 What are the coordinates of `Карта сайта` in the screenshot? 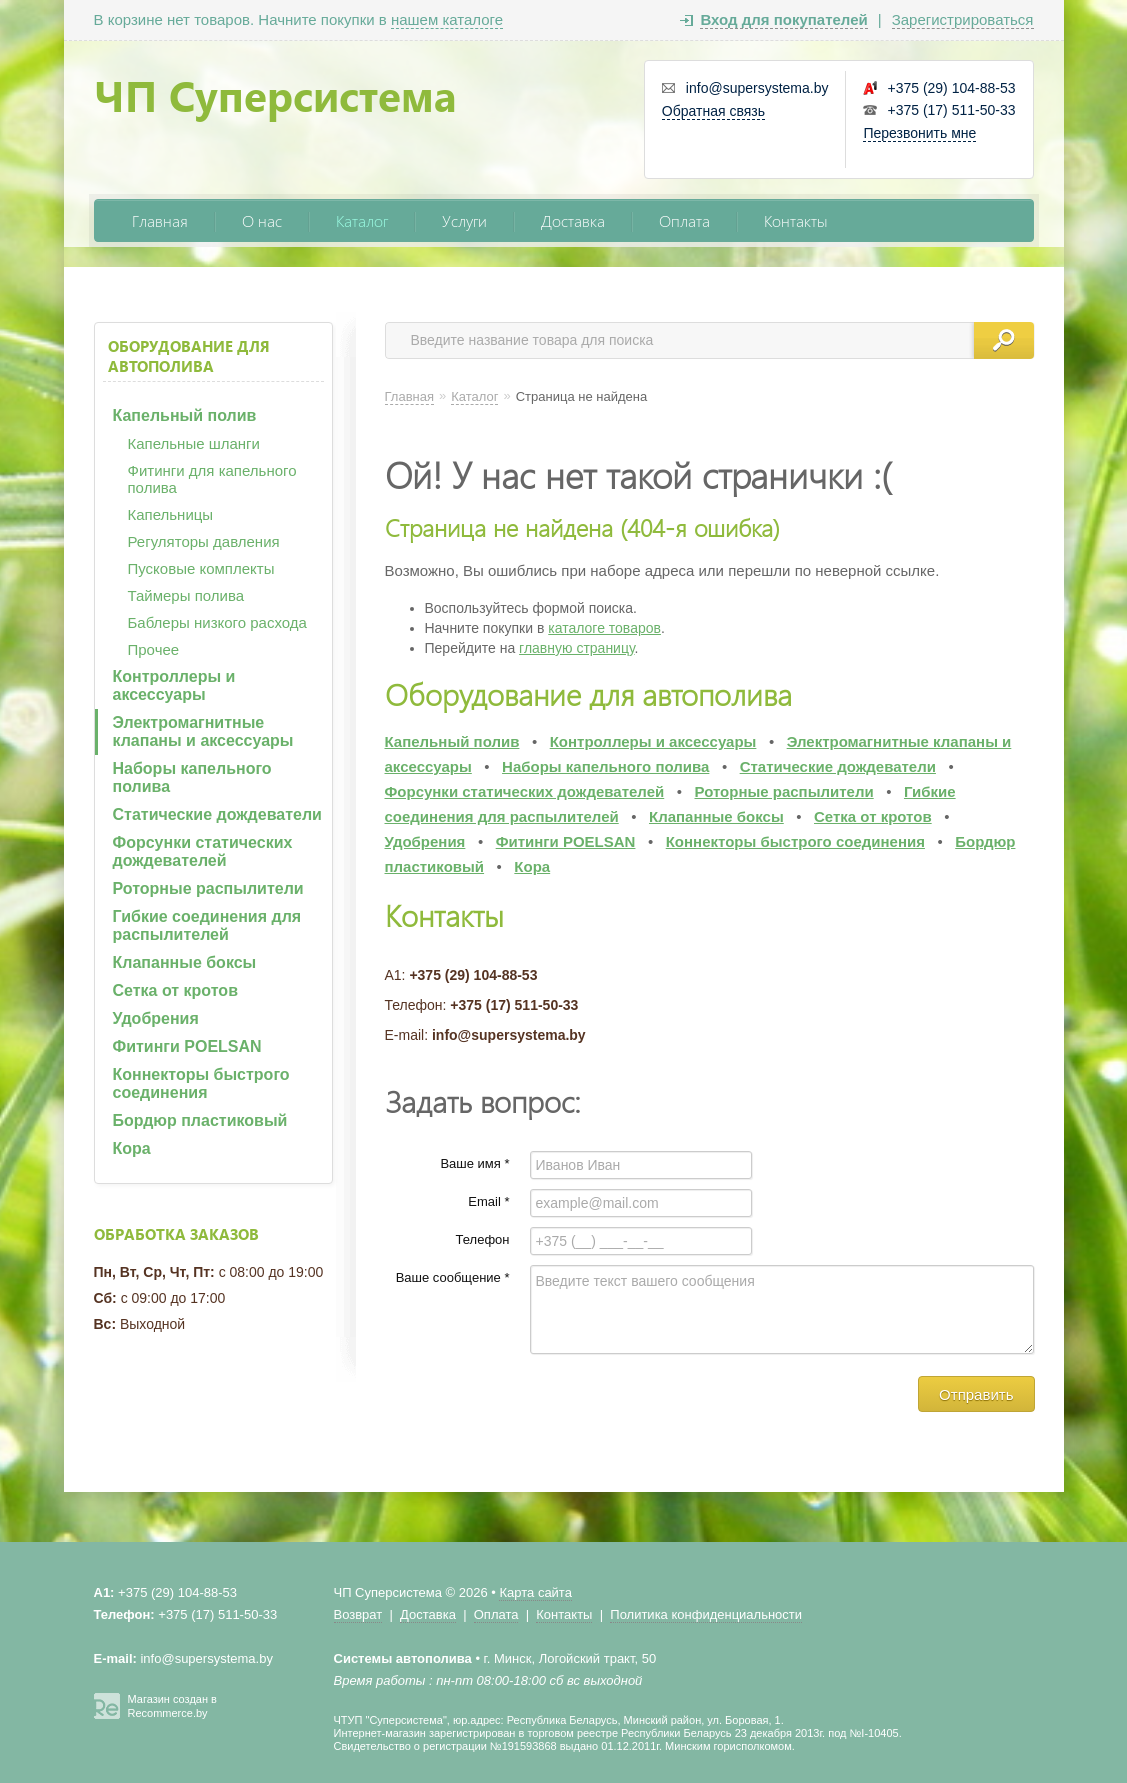 It's located at (535, 1592).